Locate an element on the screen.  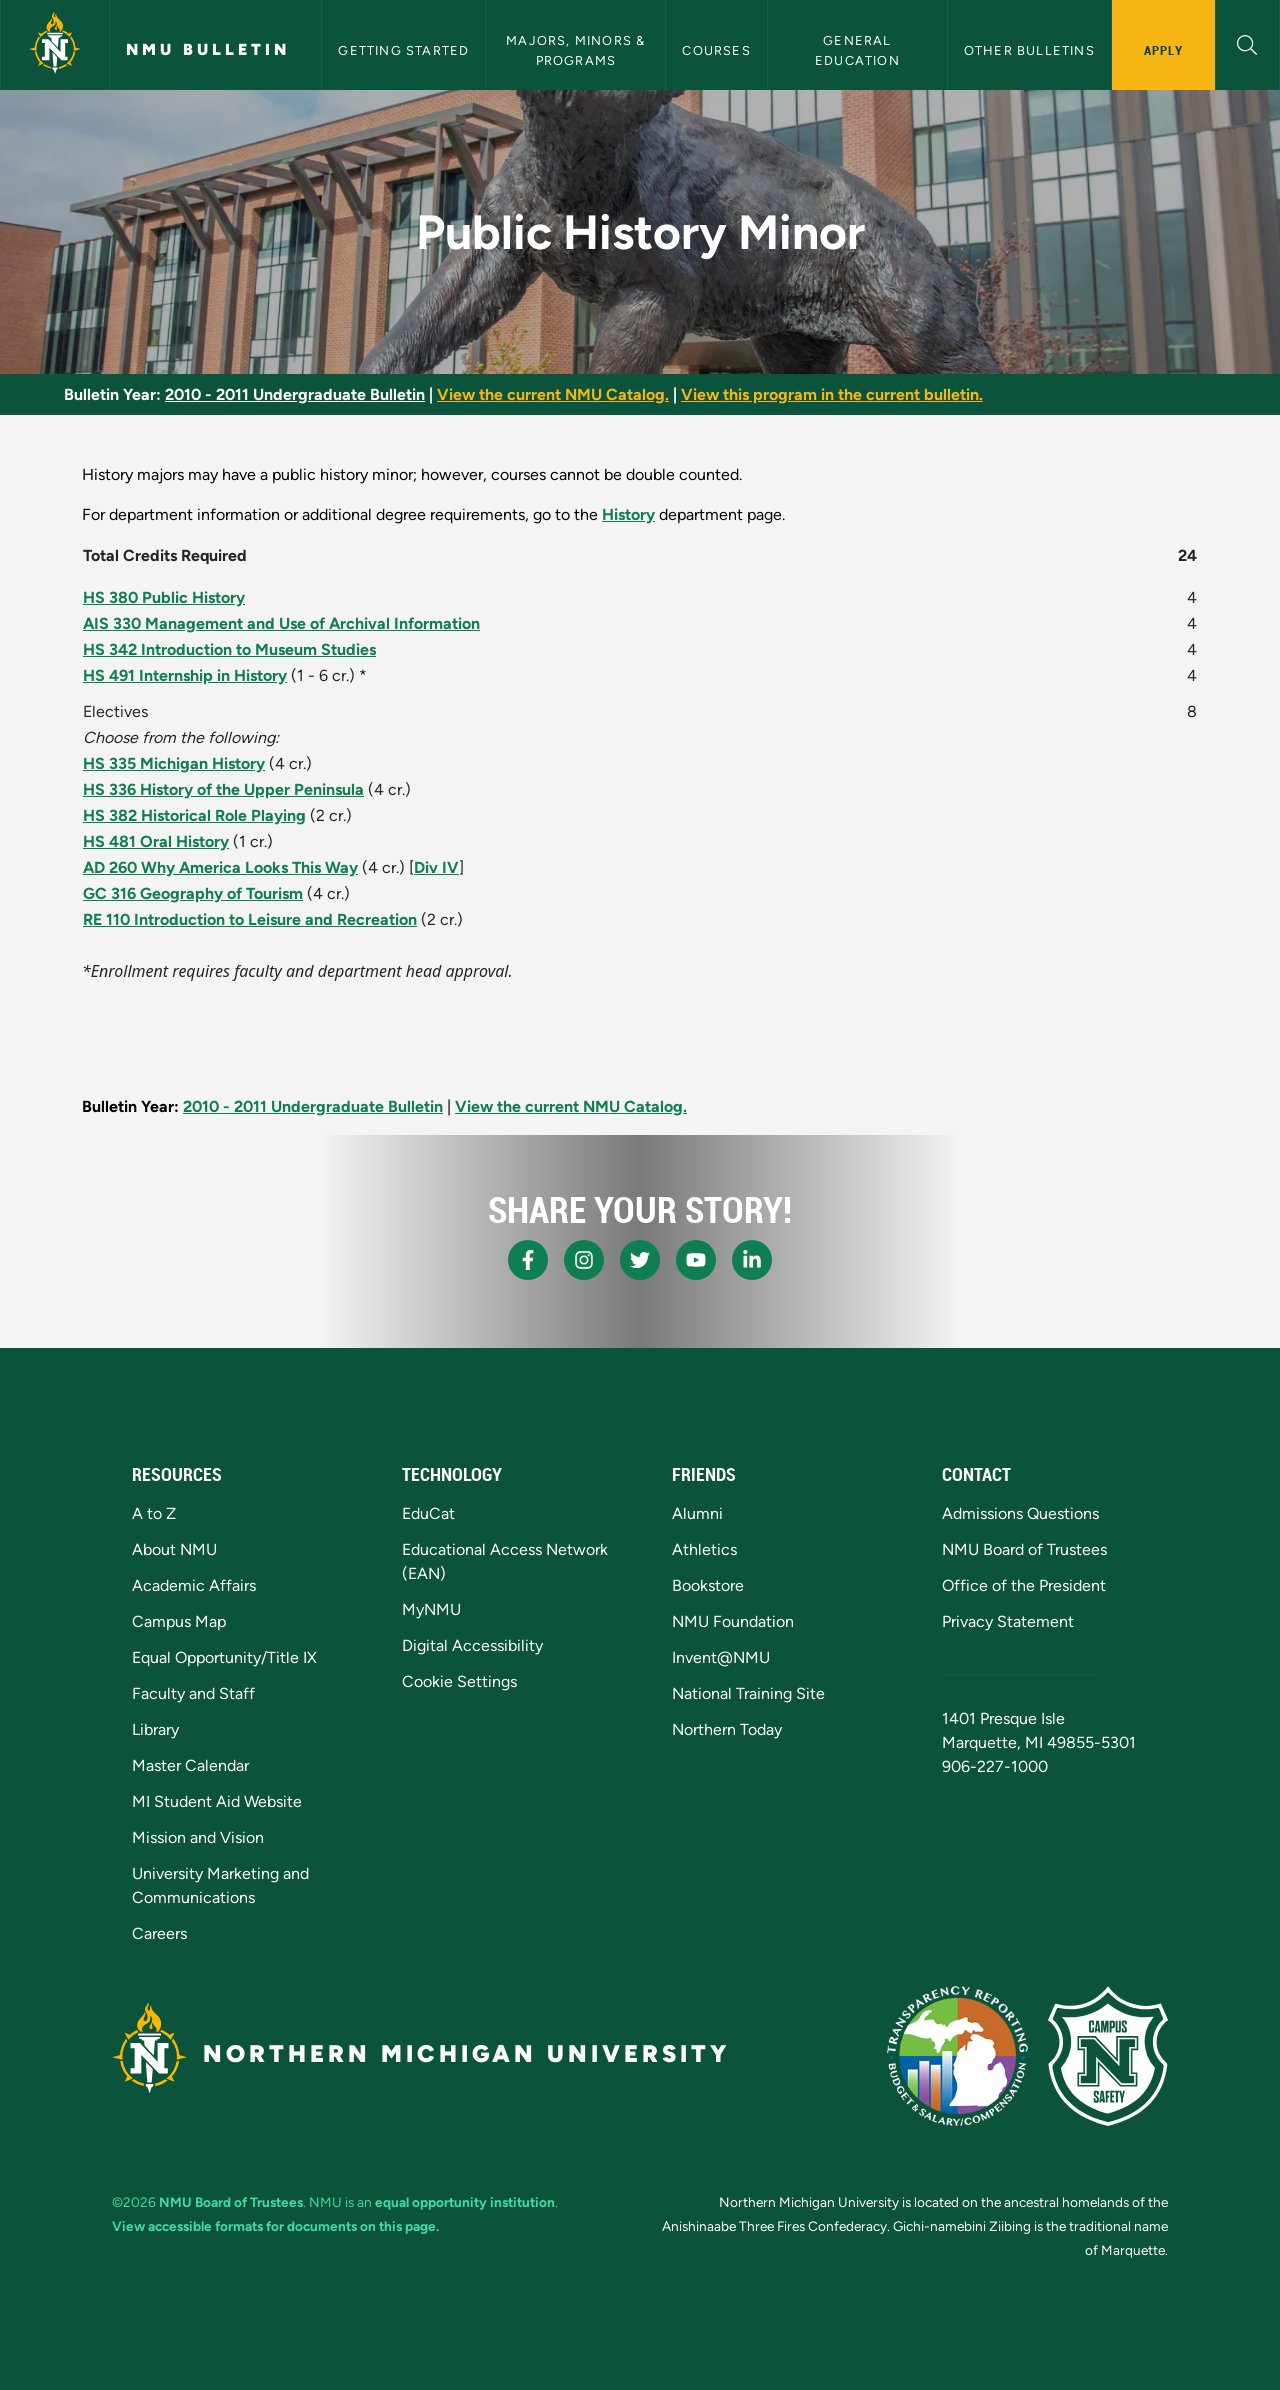
NMU Board of Trustees is located at coordinates (1024, 1549).